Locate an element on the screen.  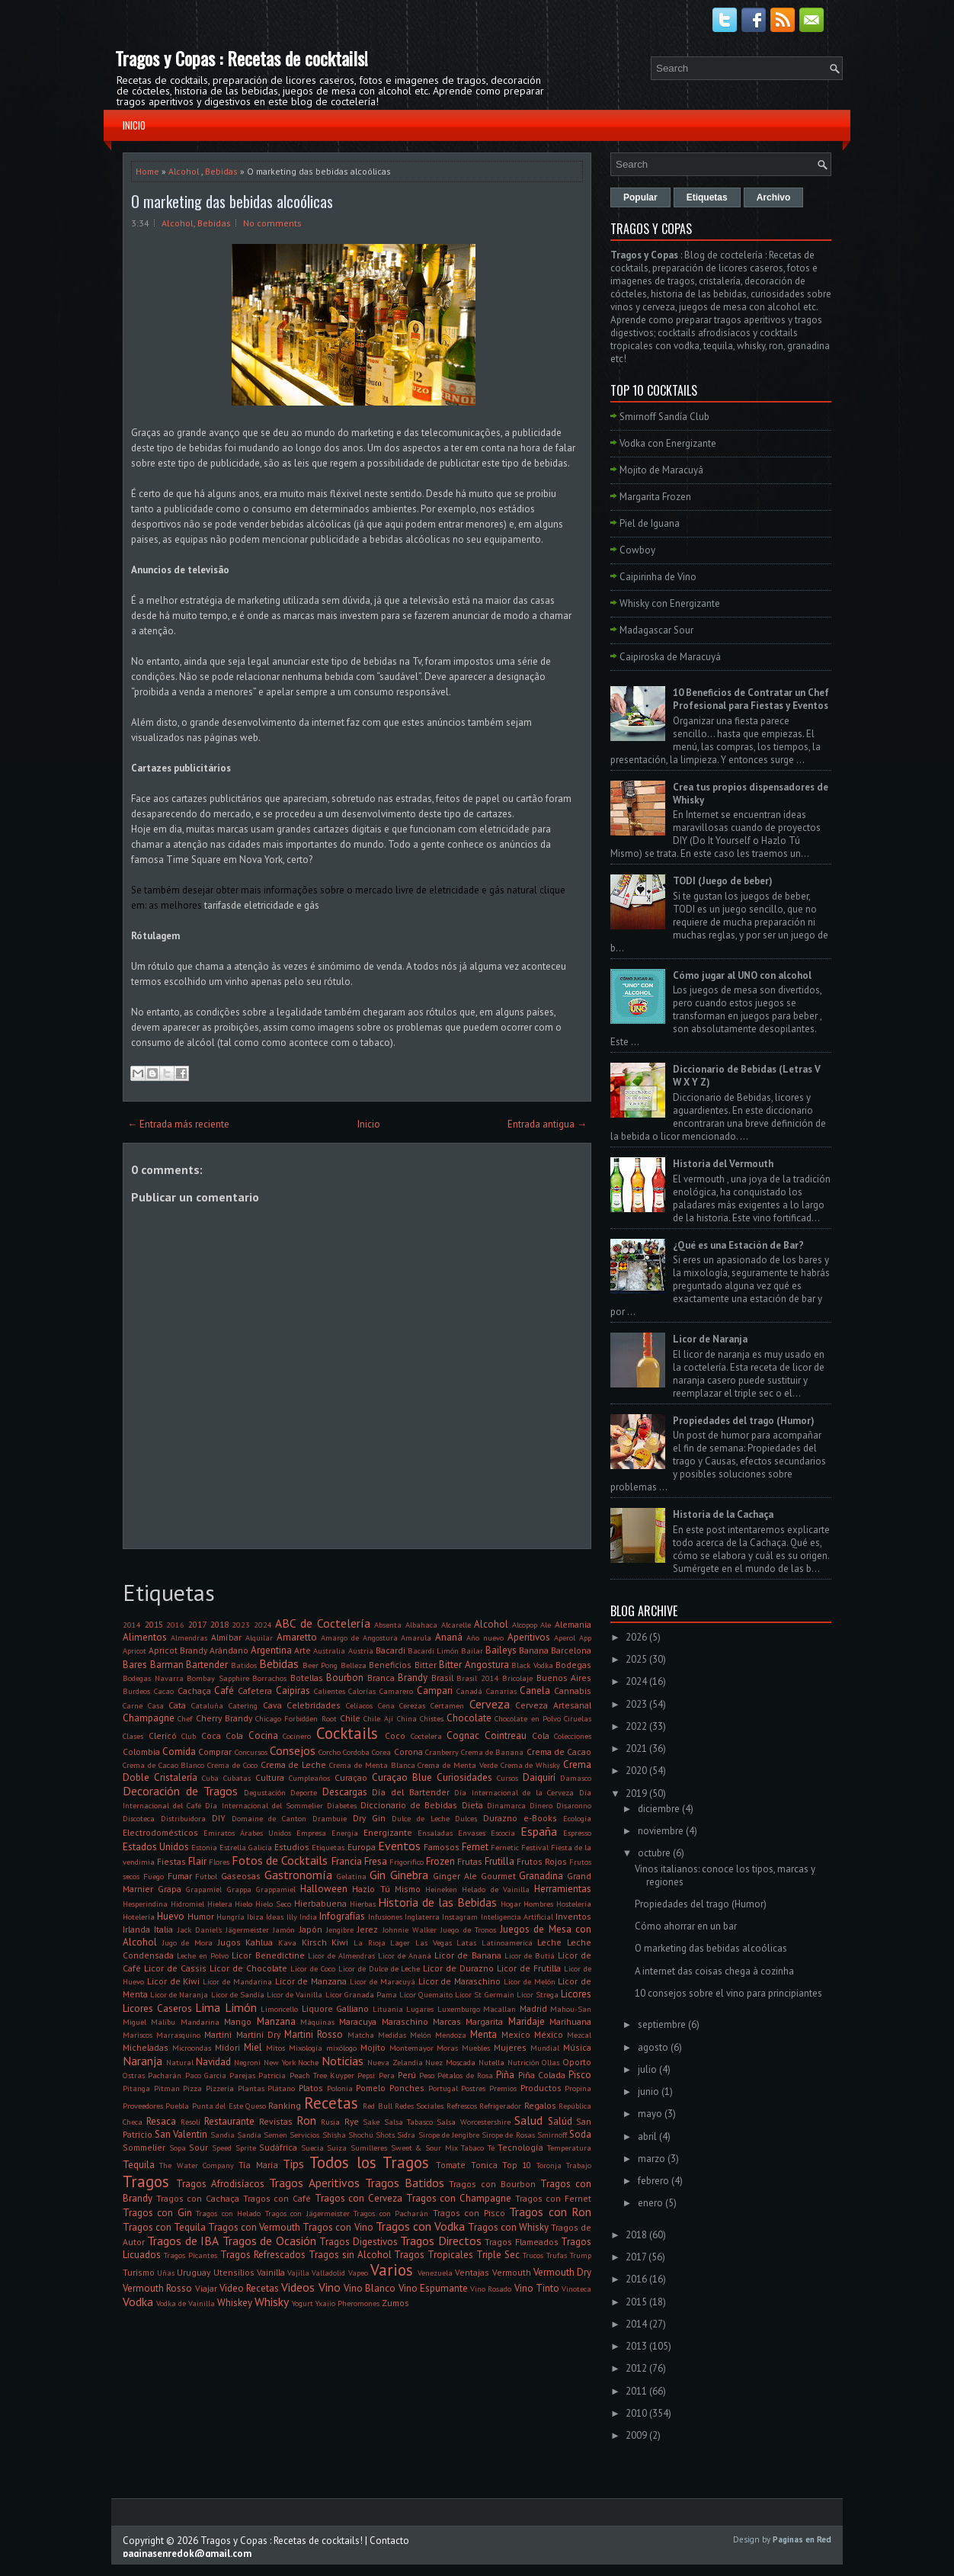
Cata is located at coordinates (177, 1705).